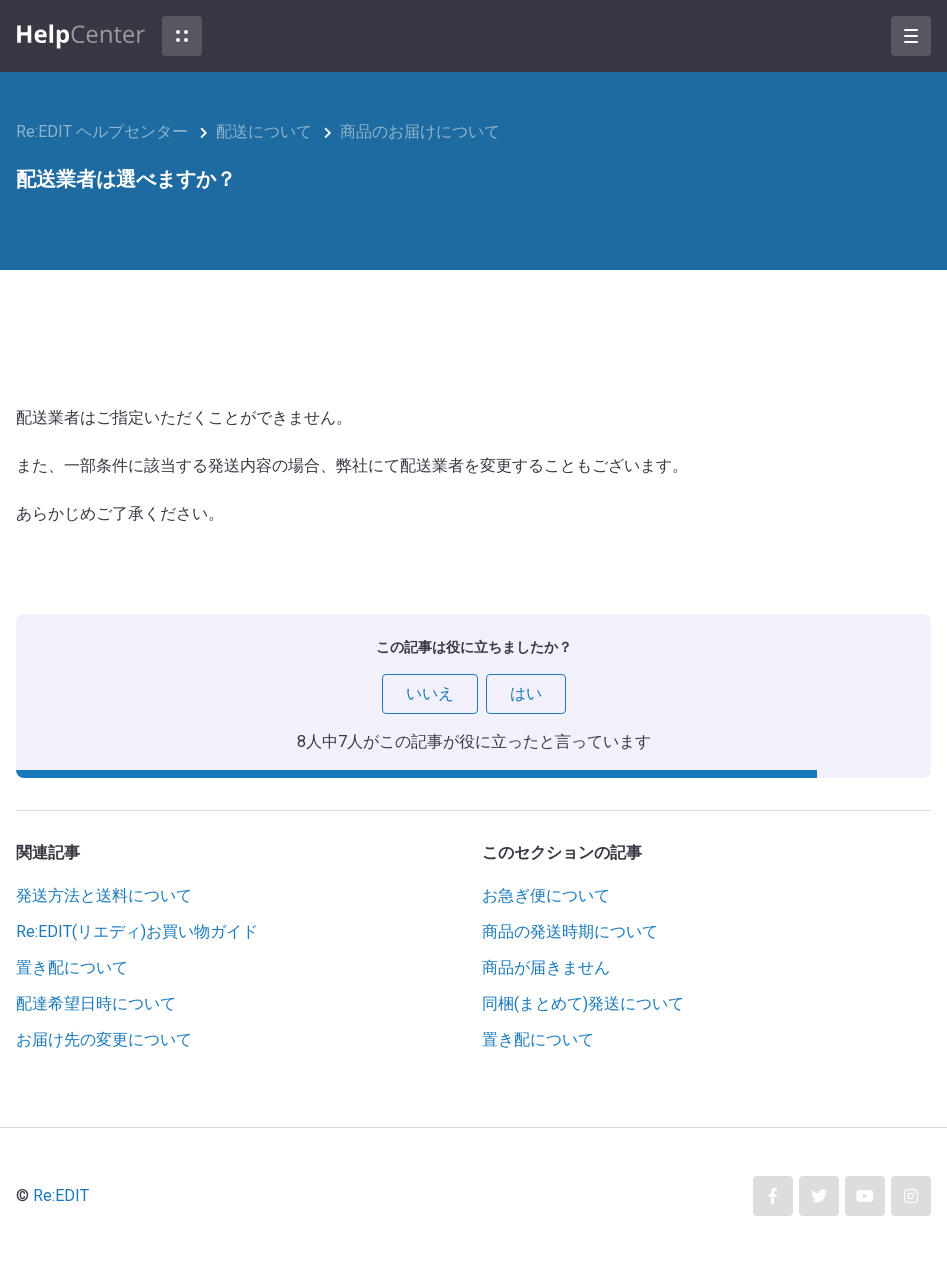 This screenshot has height=1264, width=947. I want to click on Re:EDIT ヘルプセンター, so click(102, 131).